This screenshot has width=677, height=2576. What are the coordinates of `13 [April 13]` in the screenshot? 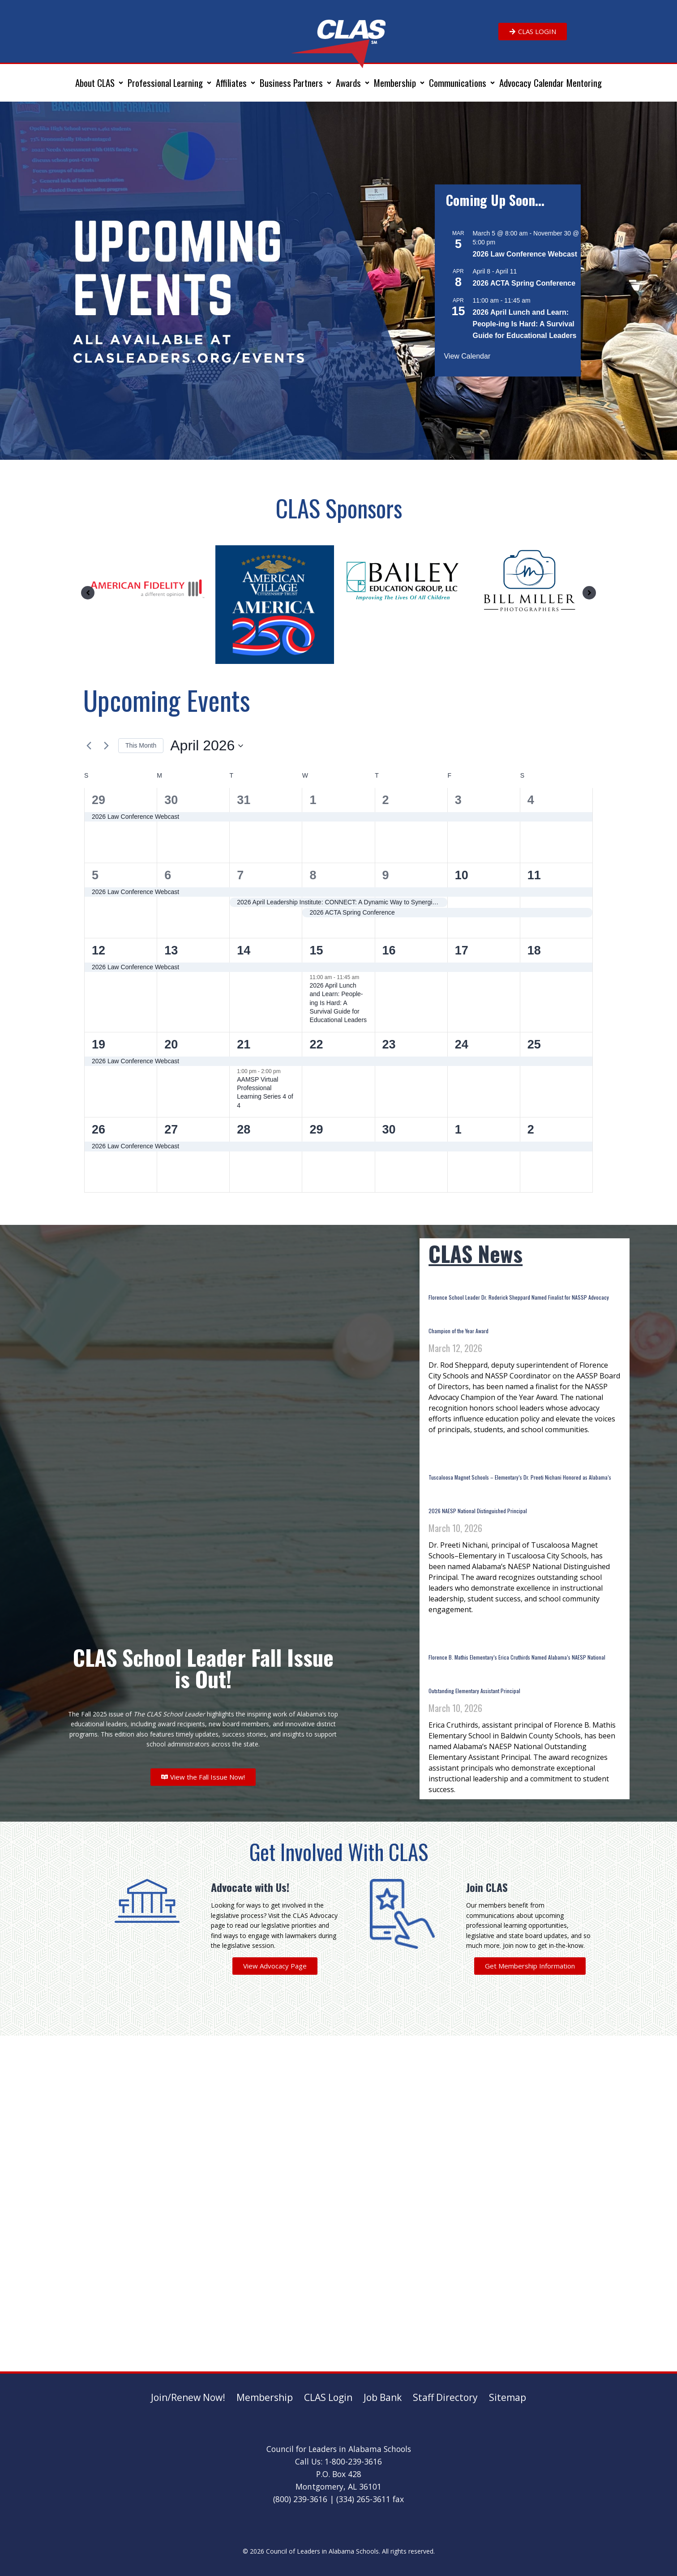 It's located at (171, 950).